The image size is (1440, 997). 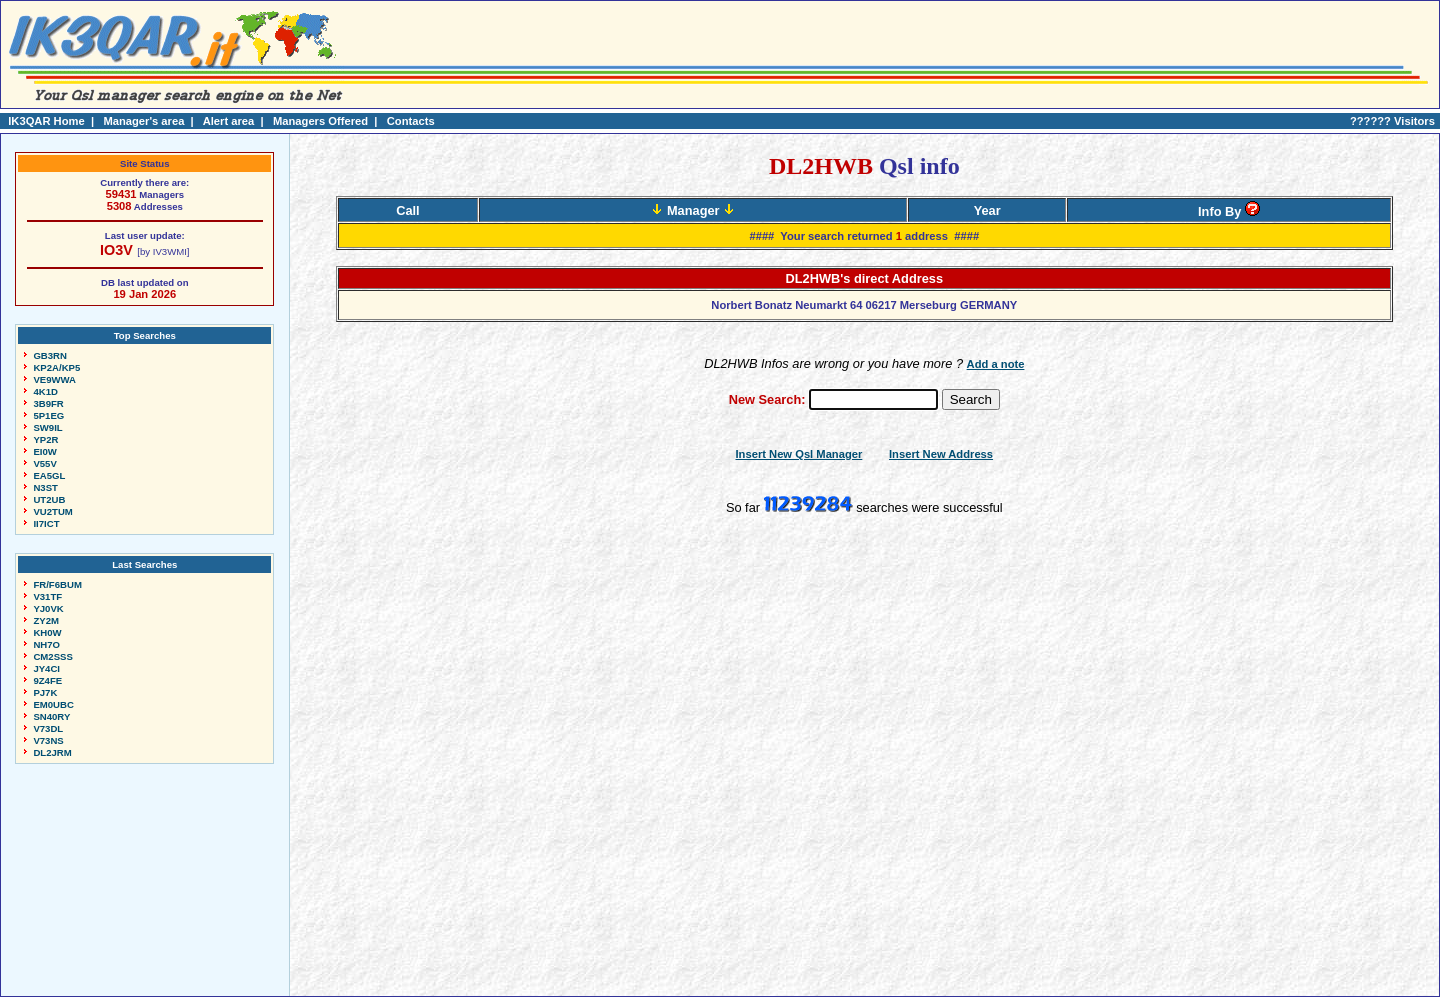 I want to click on SN40RY, so click(x=51, y=716).